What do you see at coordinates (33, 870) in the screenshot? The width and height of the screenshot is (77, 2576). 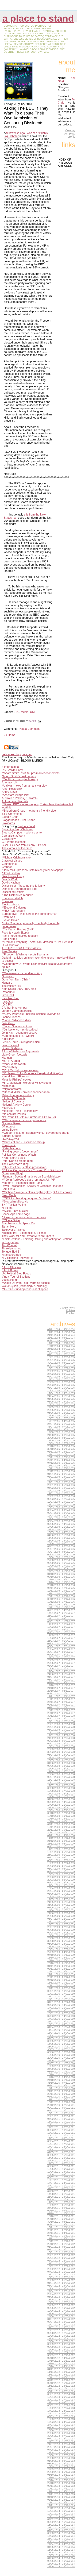 I see `*Daily Mail - probably Britain's only real newspaper` at bounding box center [33, 870].